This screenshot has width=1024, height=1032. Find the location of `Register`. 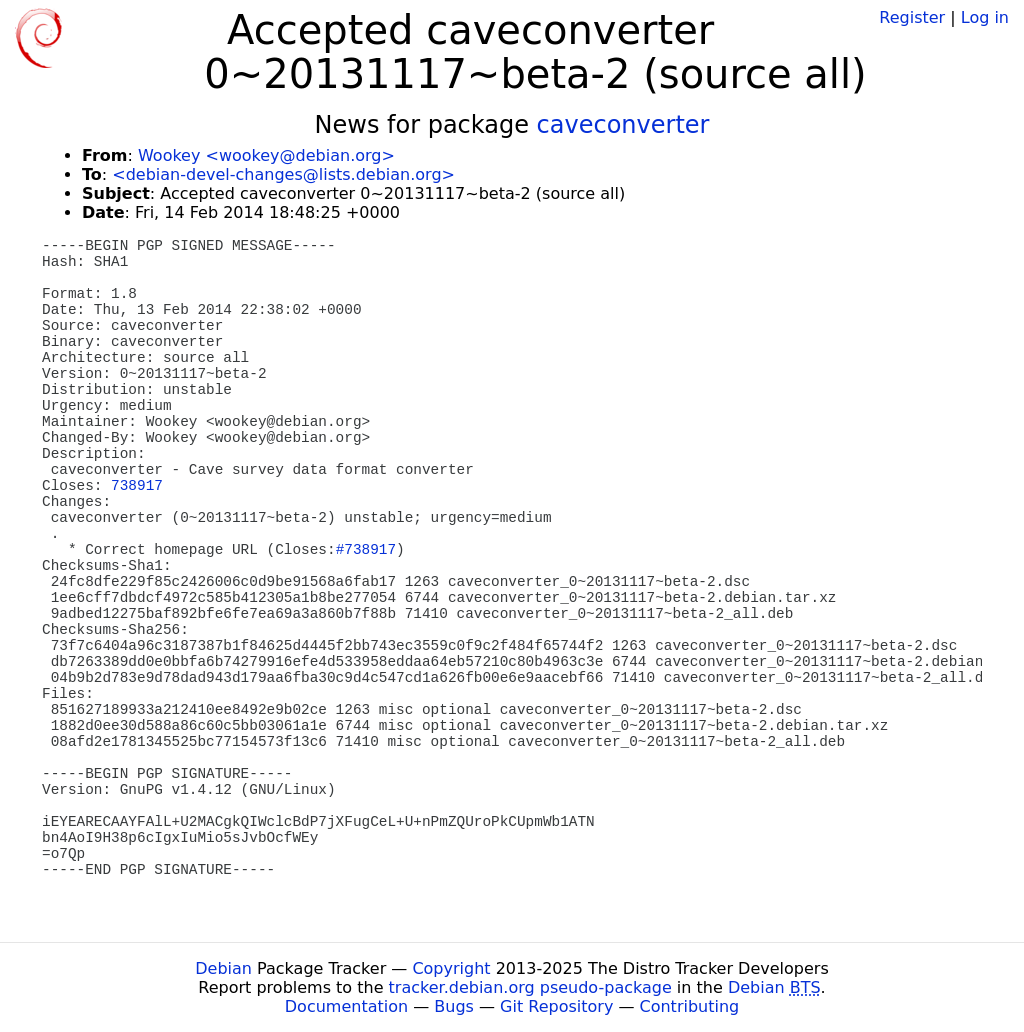

Register is located at coordinates (912, 17).